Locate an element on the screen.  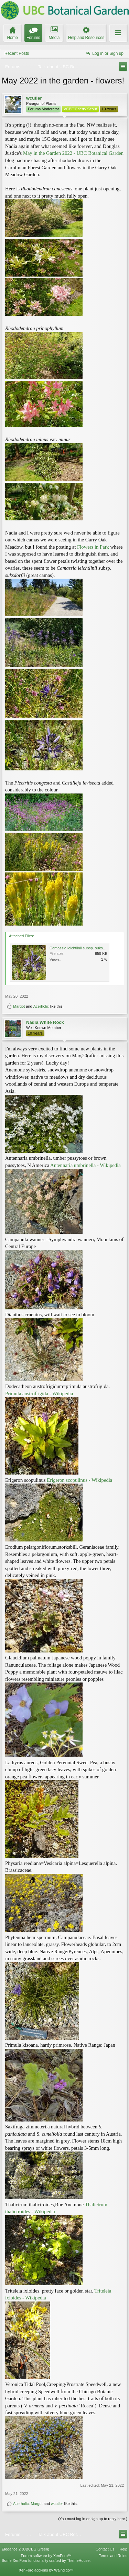
Recent Posts is located at coordinates (16, 53).